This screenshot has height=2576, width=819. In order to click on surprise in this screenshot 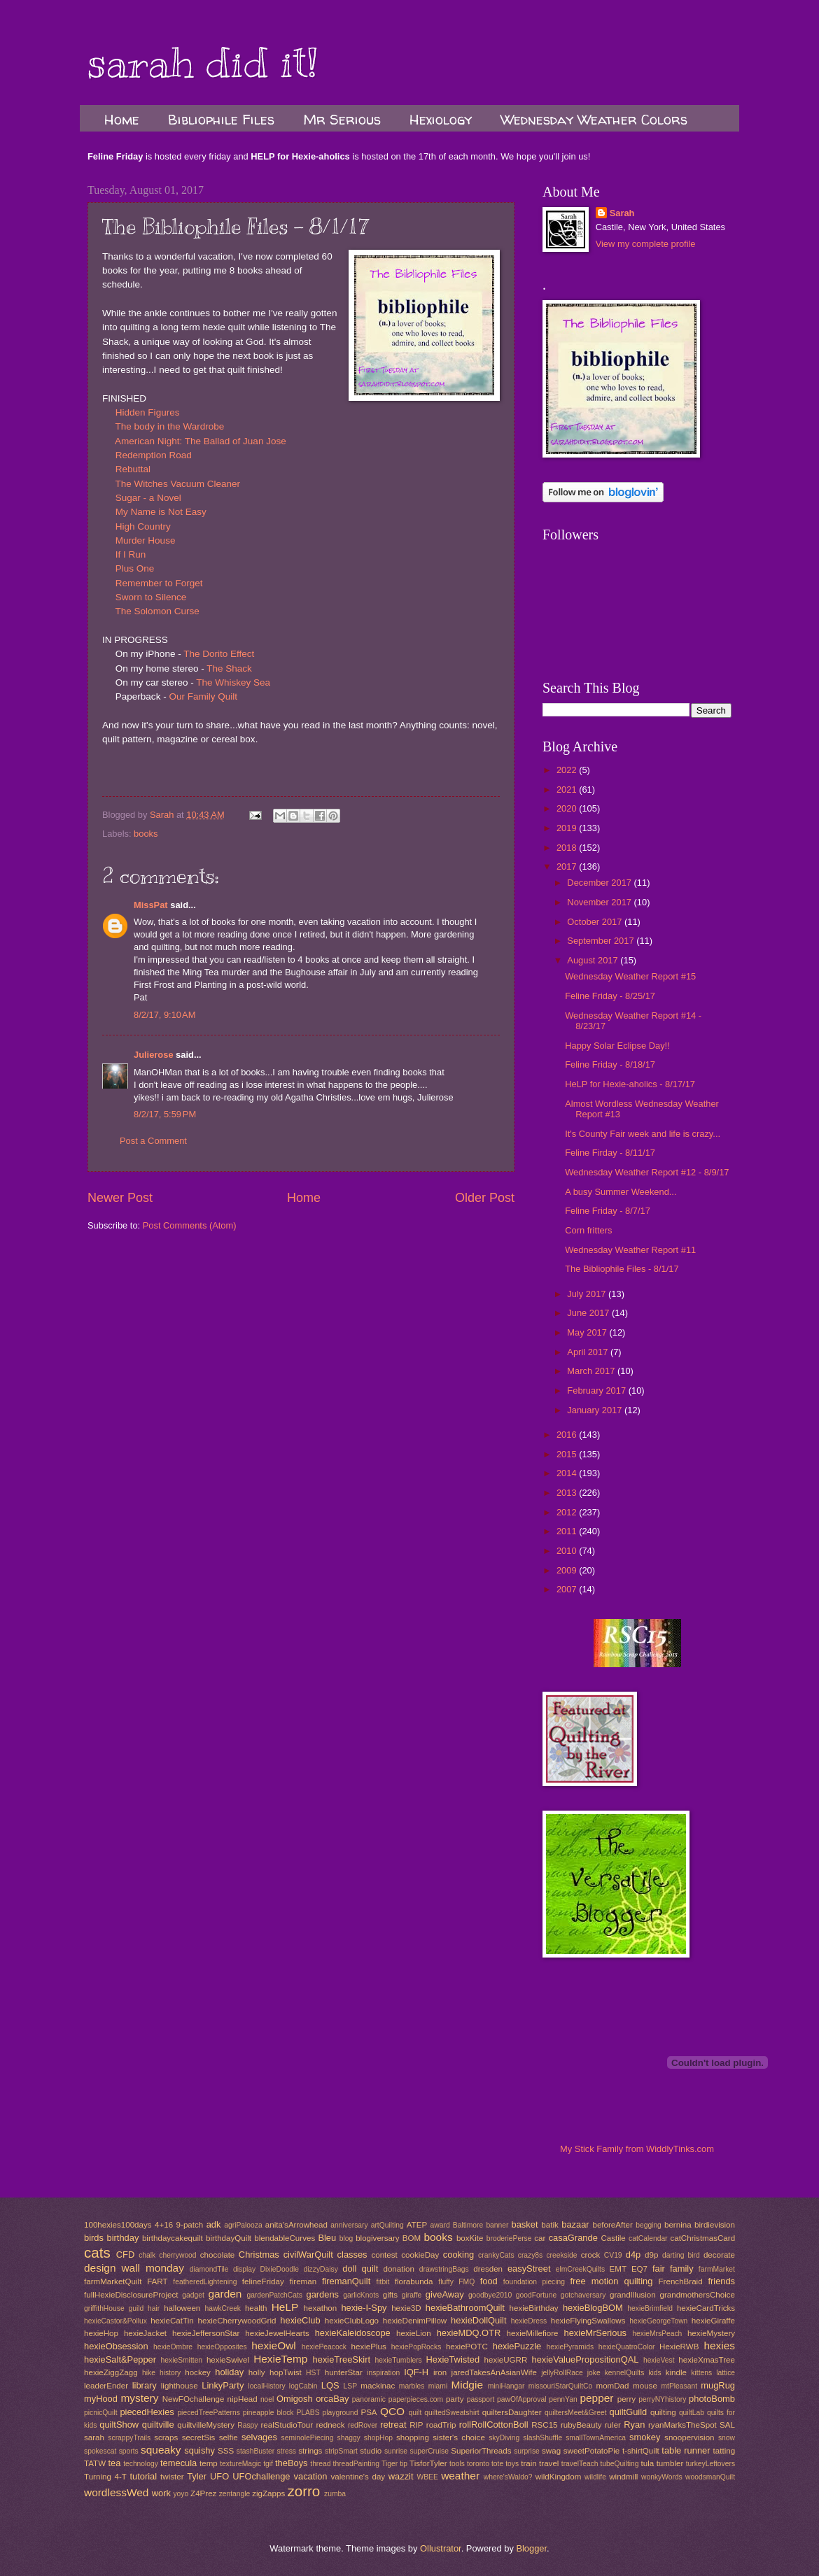, I will do `click(527, 2451)`.